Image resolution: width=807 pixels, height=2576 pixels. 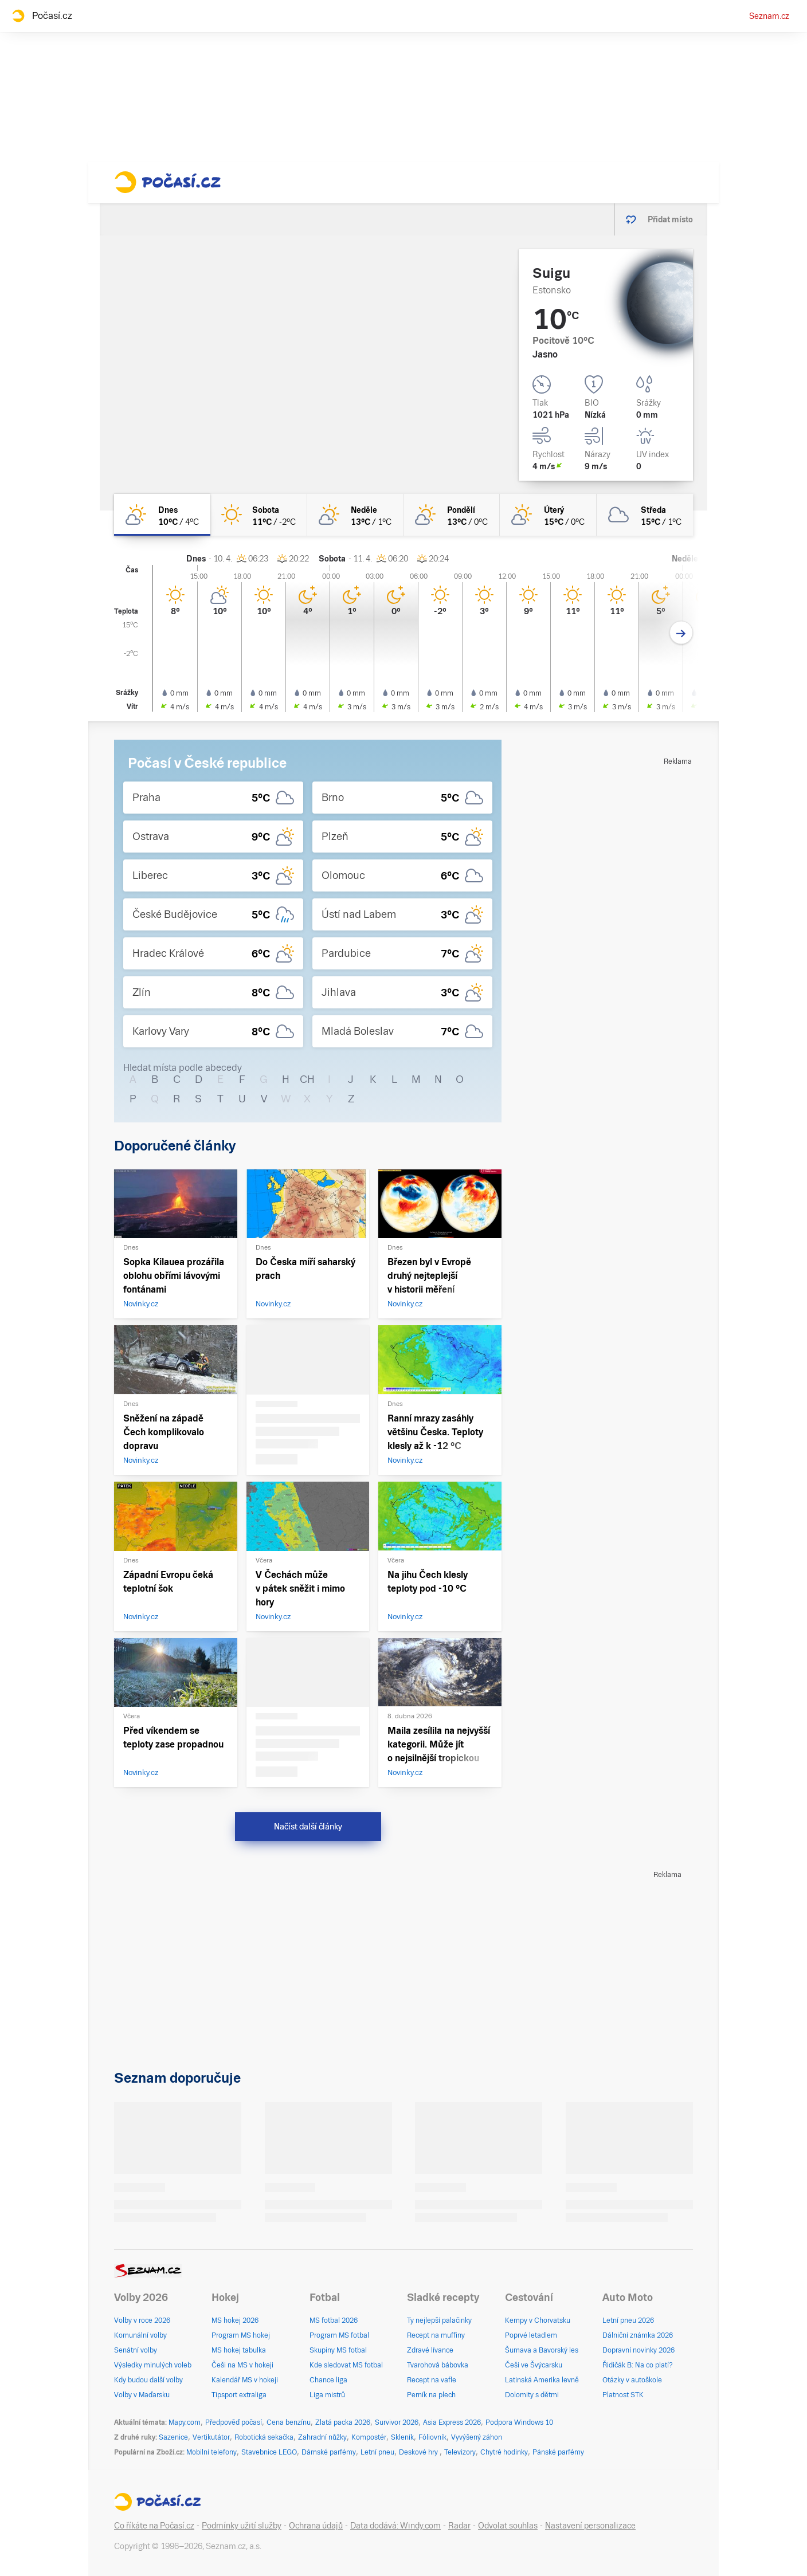 What do you see at coordinates (476, 2437) in the screenshot?
I see `Vyvýšený záhon` at bounding box center [476, 2437].